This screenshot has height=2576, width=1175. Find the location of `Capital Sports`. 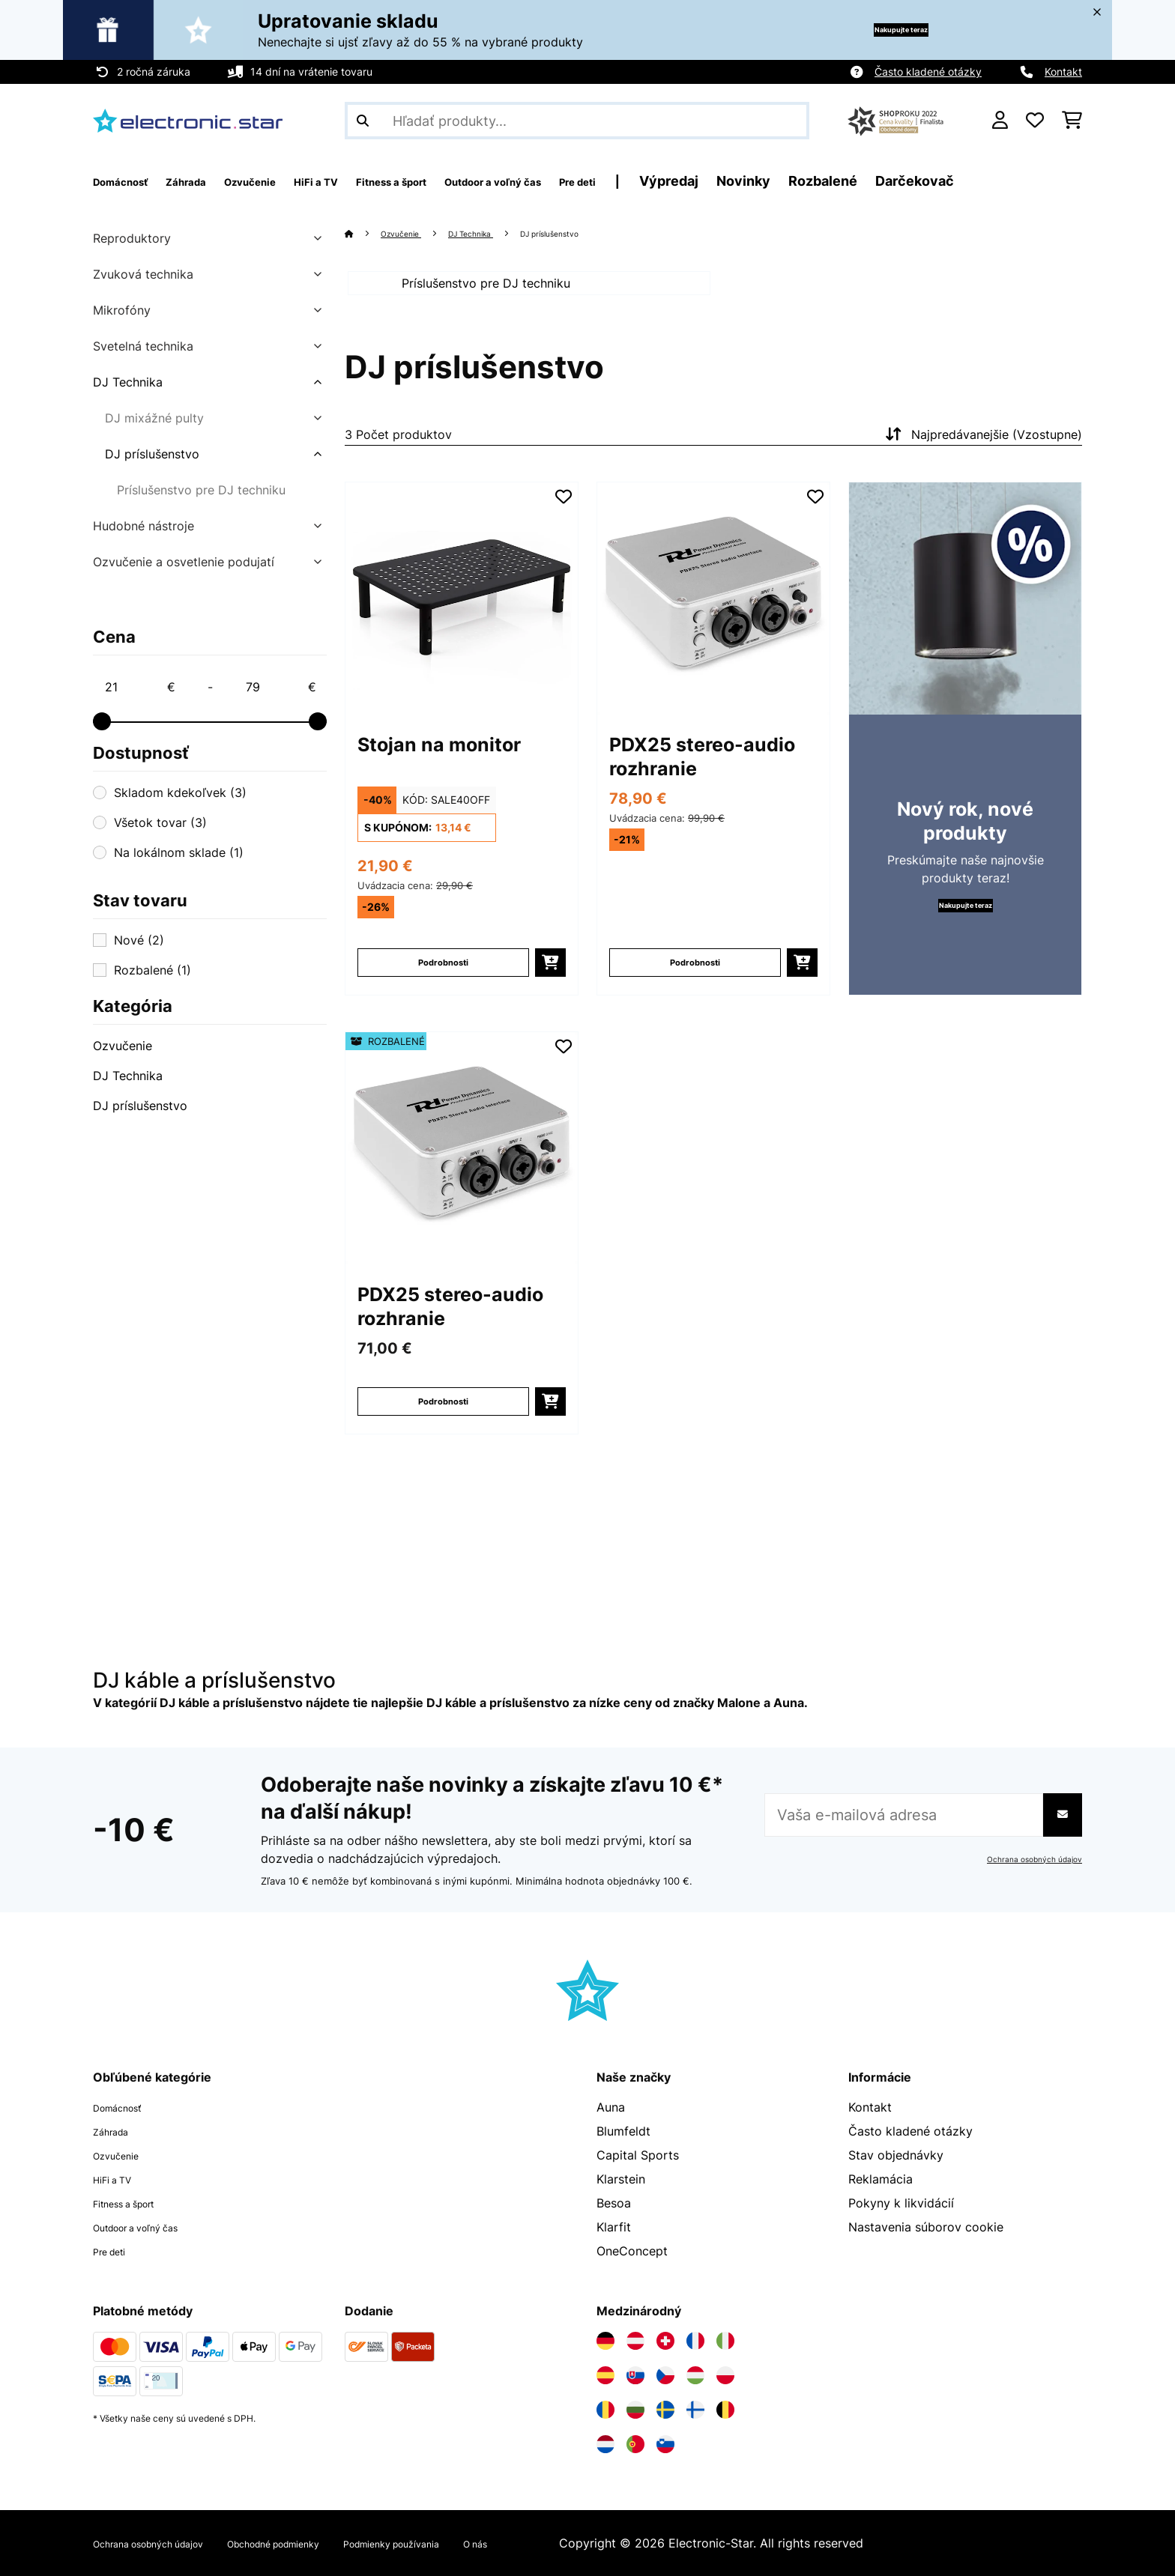

Capital Sports is located at coordinates (637, 2155).